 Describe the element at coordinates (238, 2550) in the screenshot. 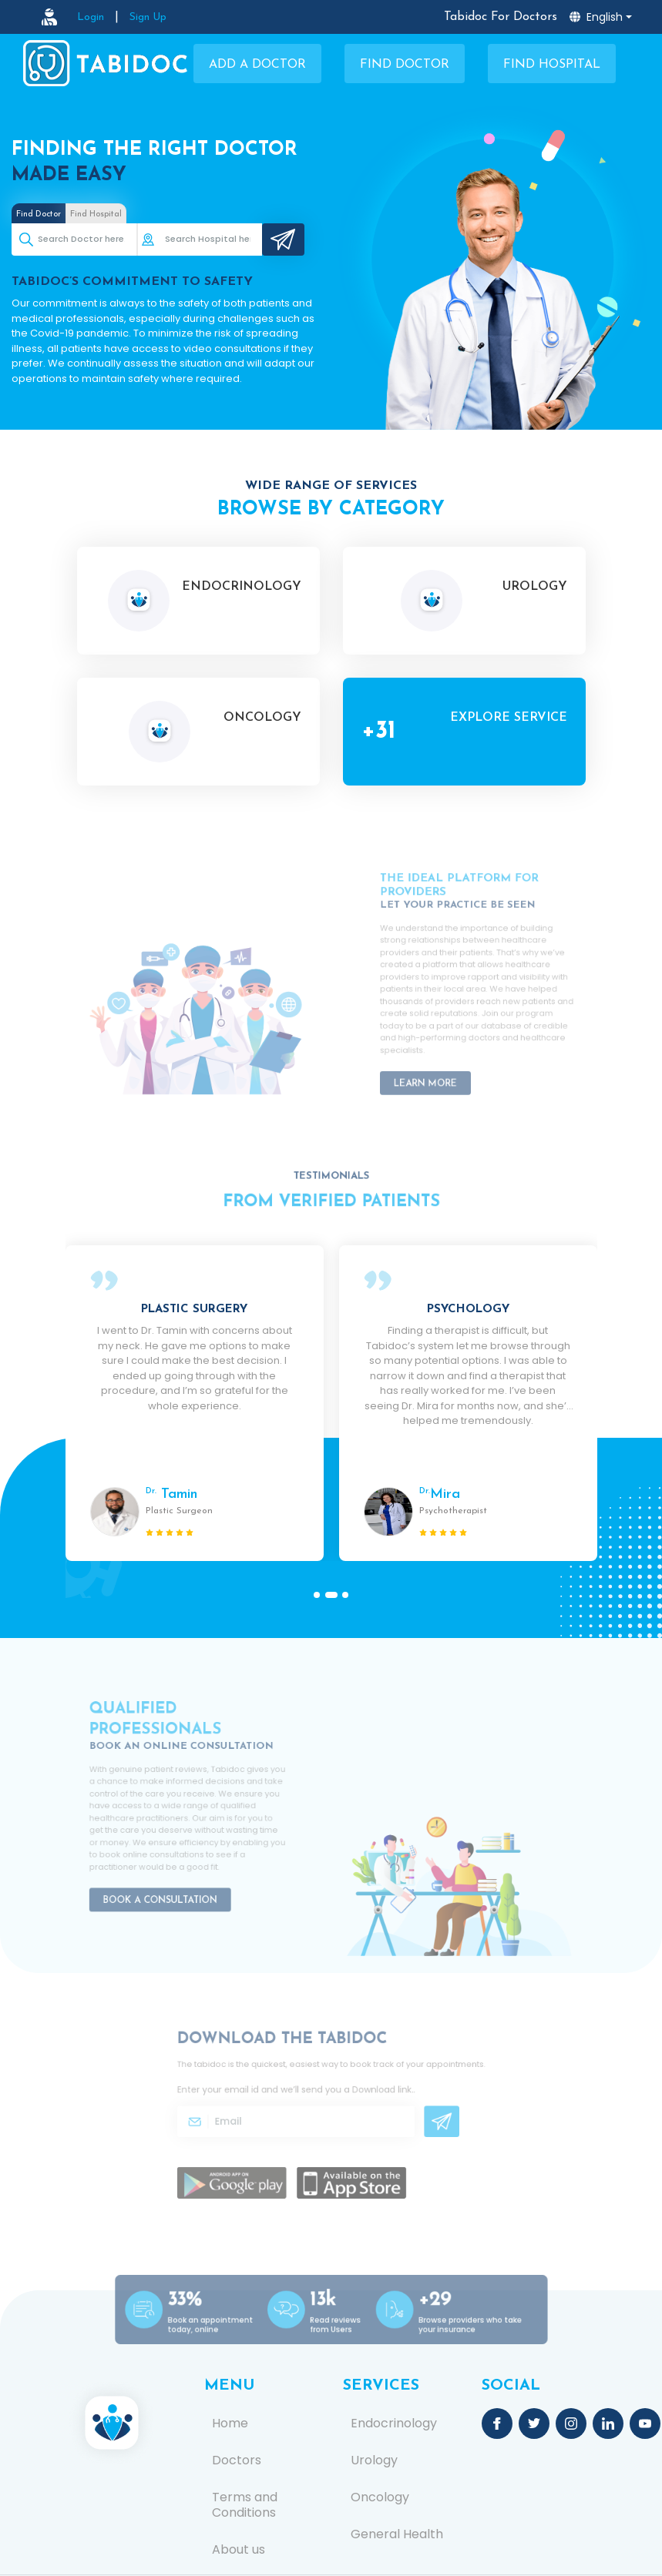

I see `About us` at that location.